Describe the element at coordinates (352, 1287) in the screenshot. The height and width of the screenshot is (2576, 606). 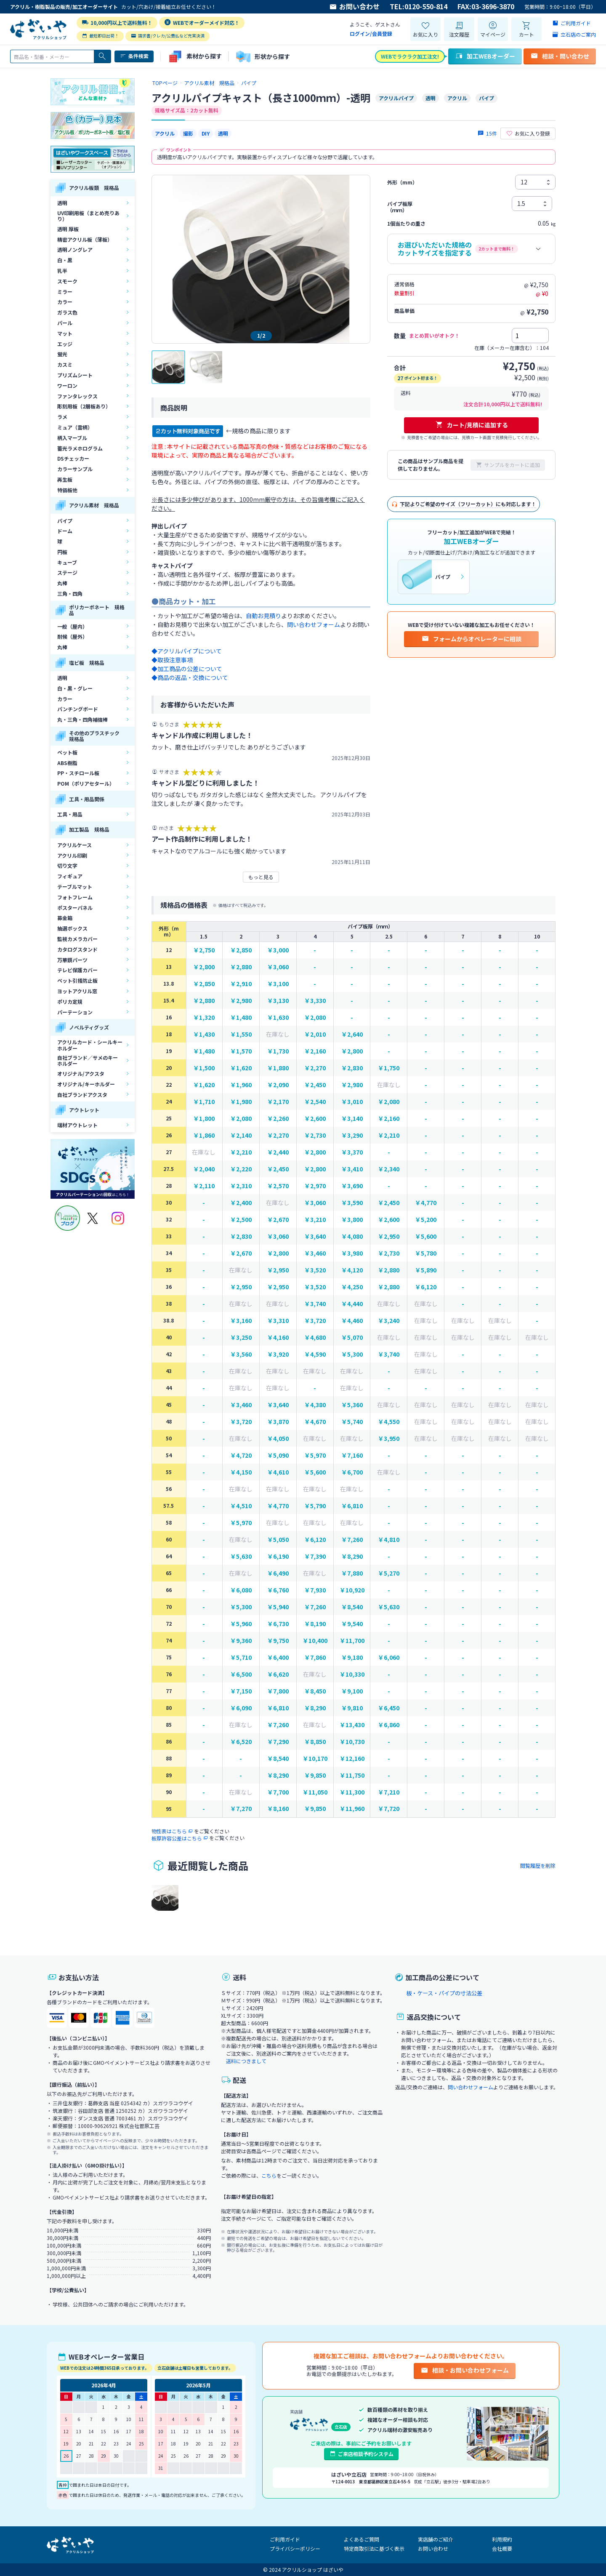
I see `￥4,250` at that location.